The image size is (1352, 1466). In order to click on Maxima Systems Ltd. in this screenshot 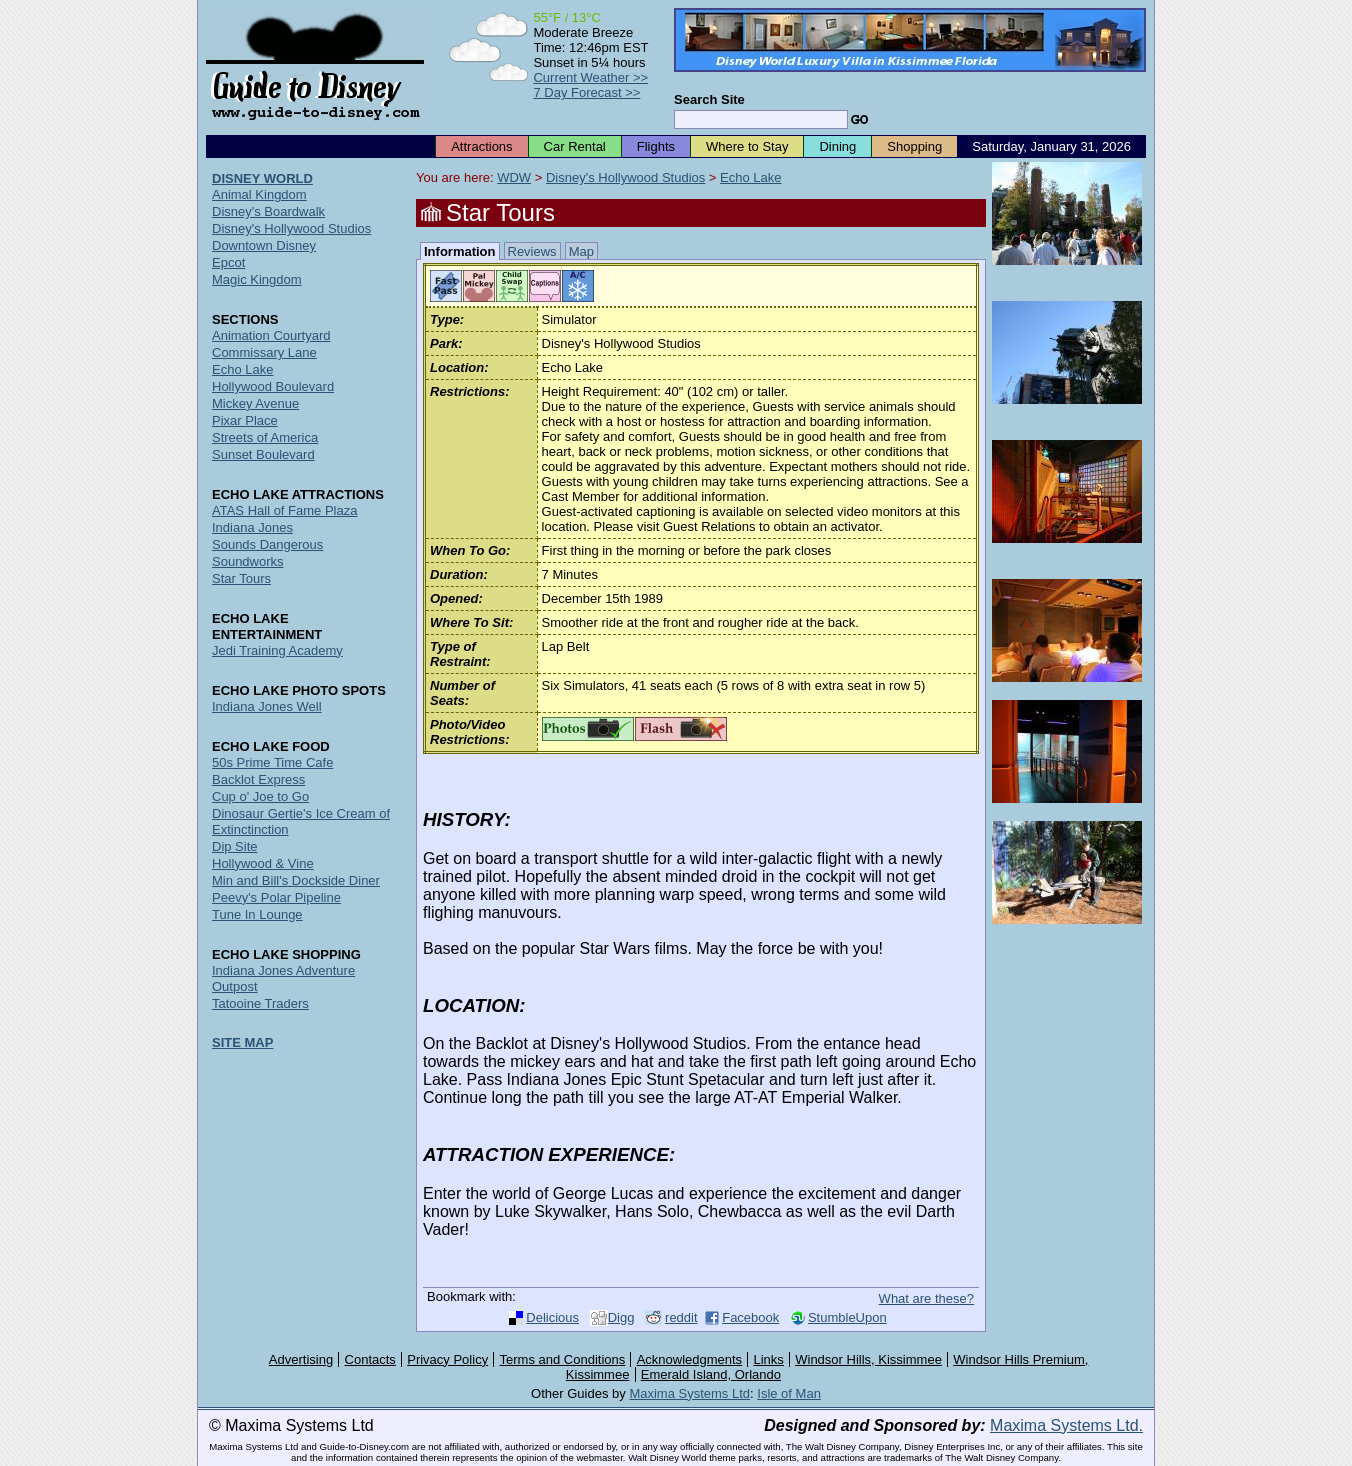, I will do `click(1066, 1425)`.